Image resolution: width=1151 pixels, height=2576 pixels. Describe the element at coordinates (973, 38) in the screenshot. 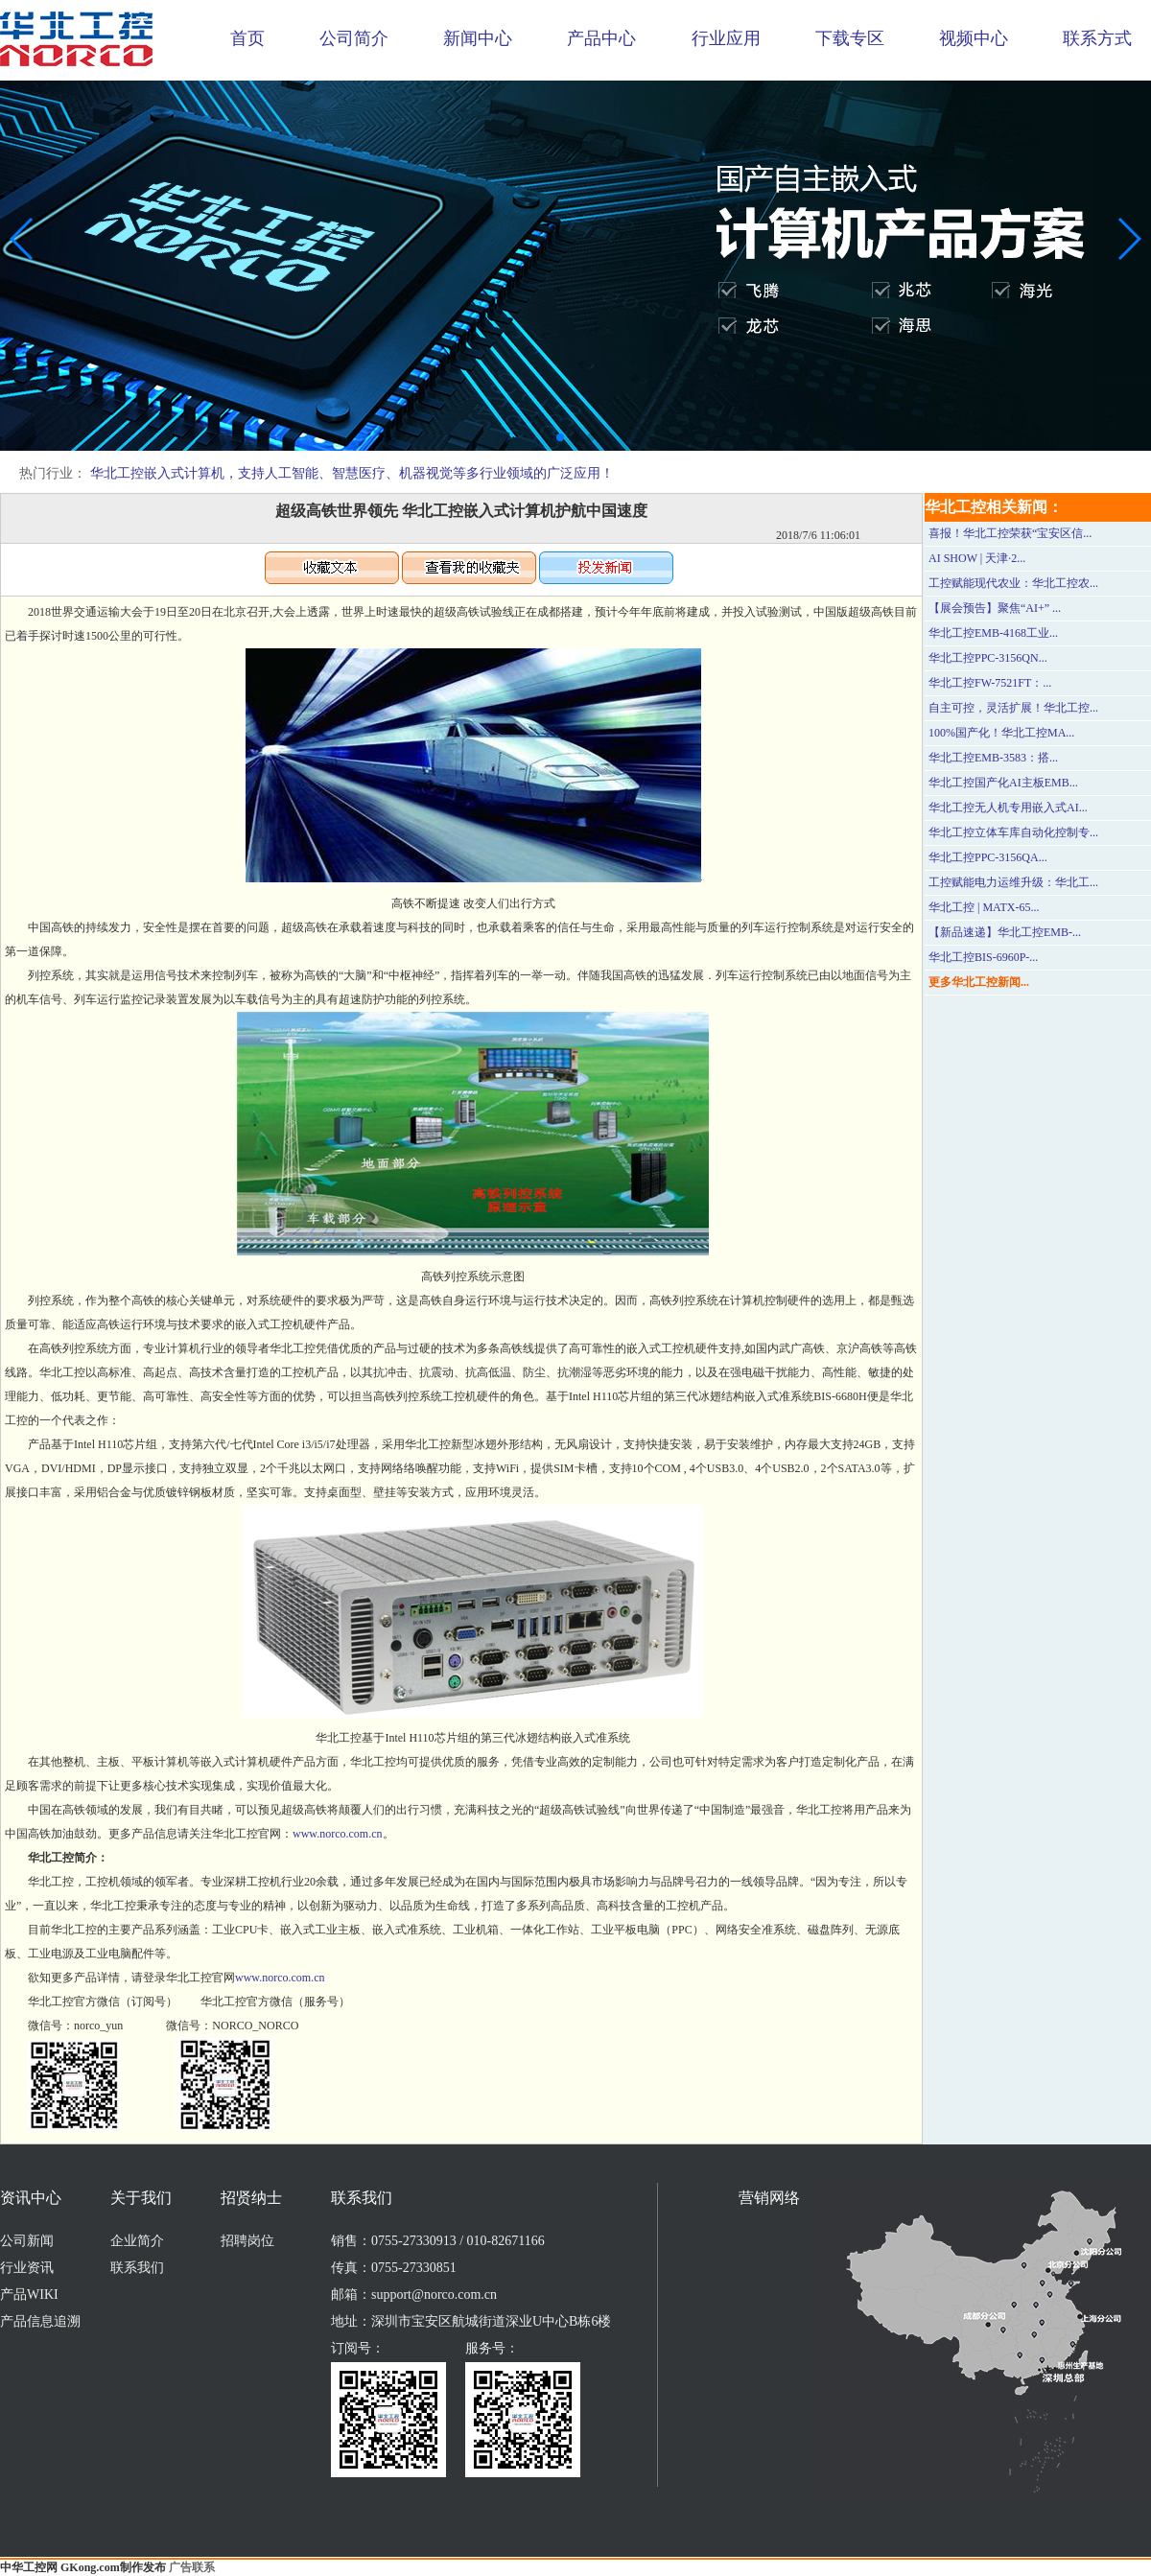

I see `视频中心` at that location.